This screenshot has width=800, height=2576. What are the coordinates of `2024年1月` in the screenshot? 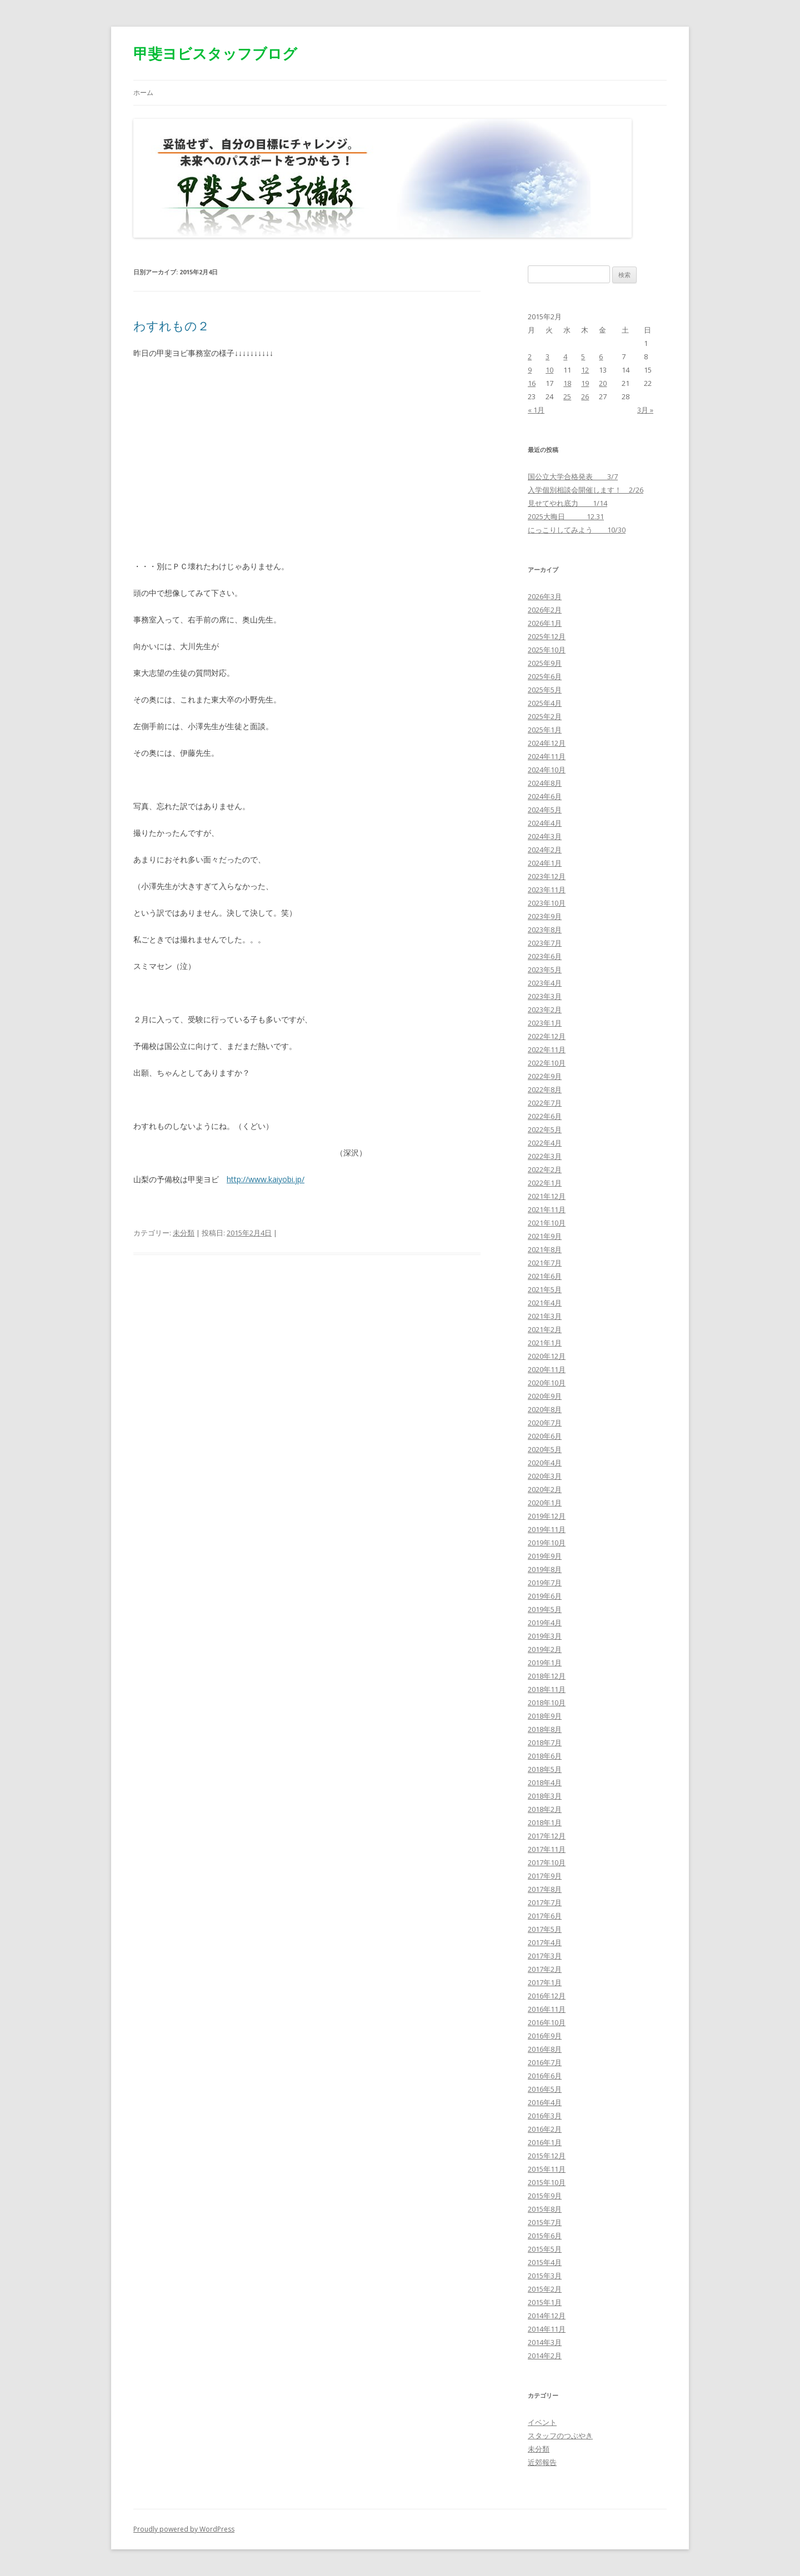 It's located at (545, 863).